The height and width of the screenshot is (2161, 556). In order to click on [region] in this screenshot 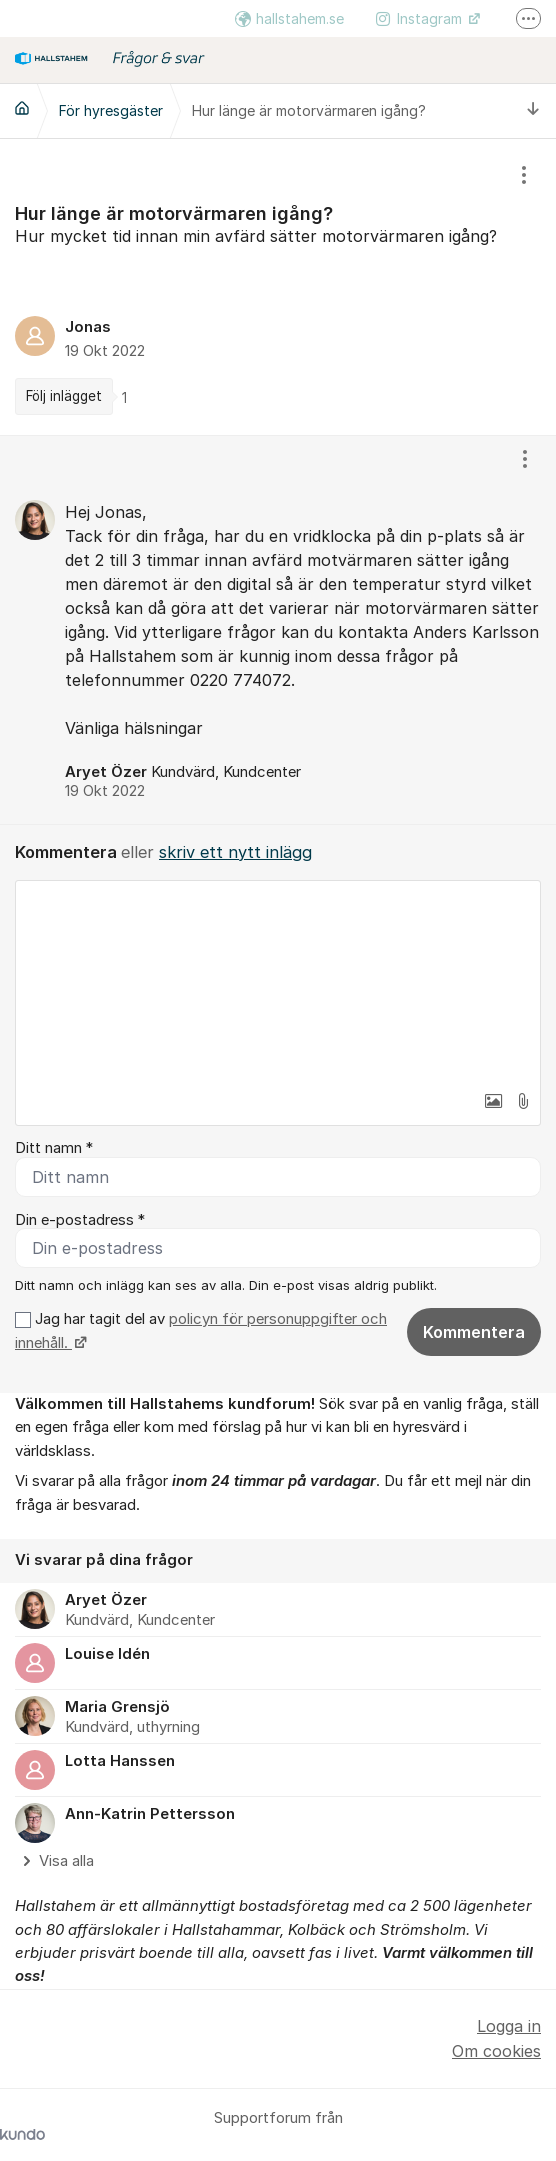, I will do `click(278, 287)`.